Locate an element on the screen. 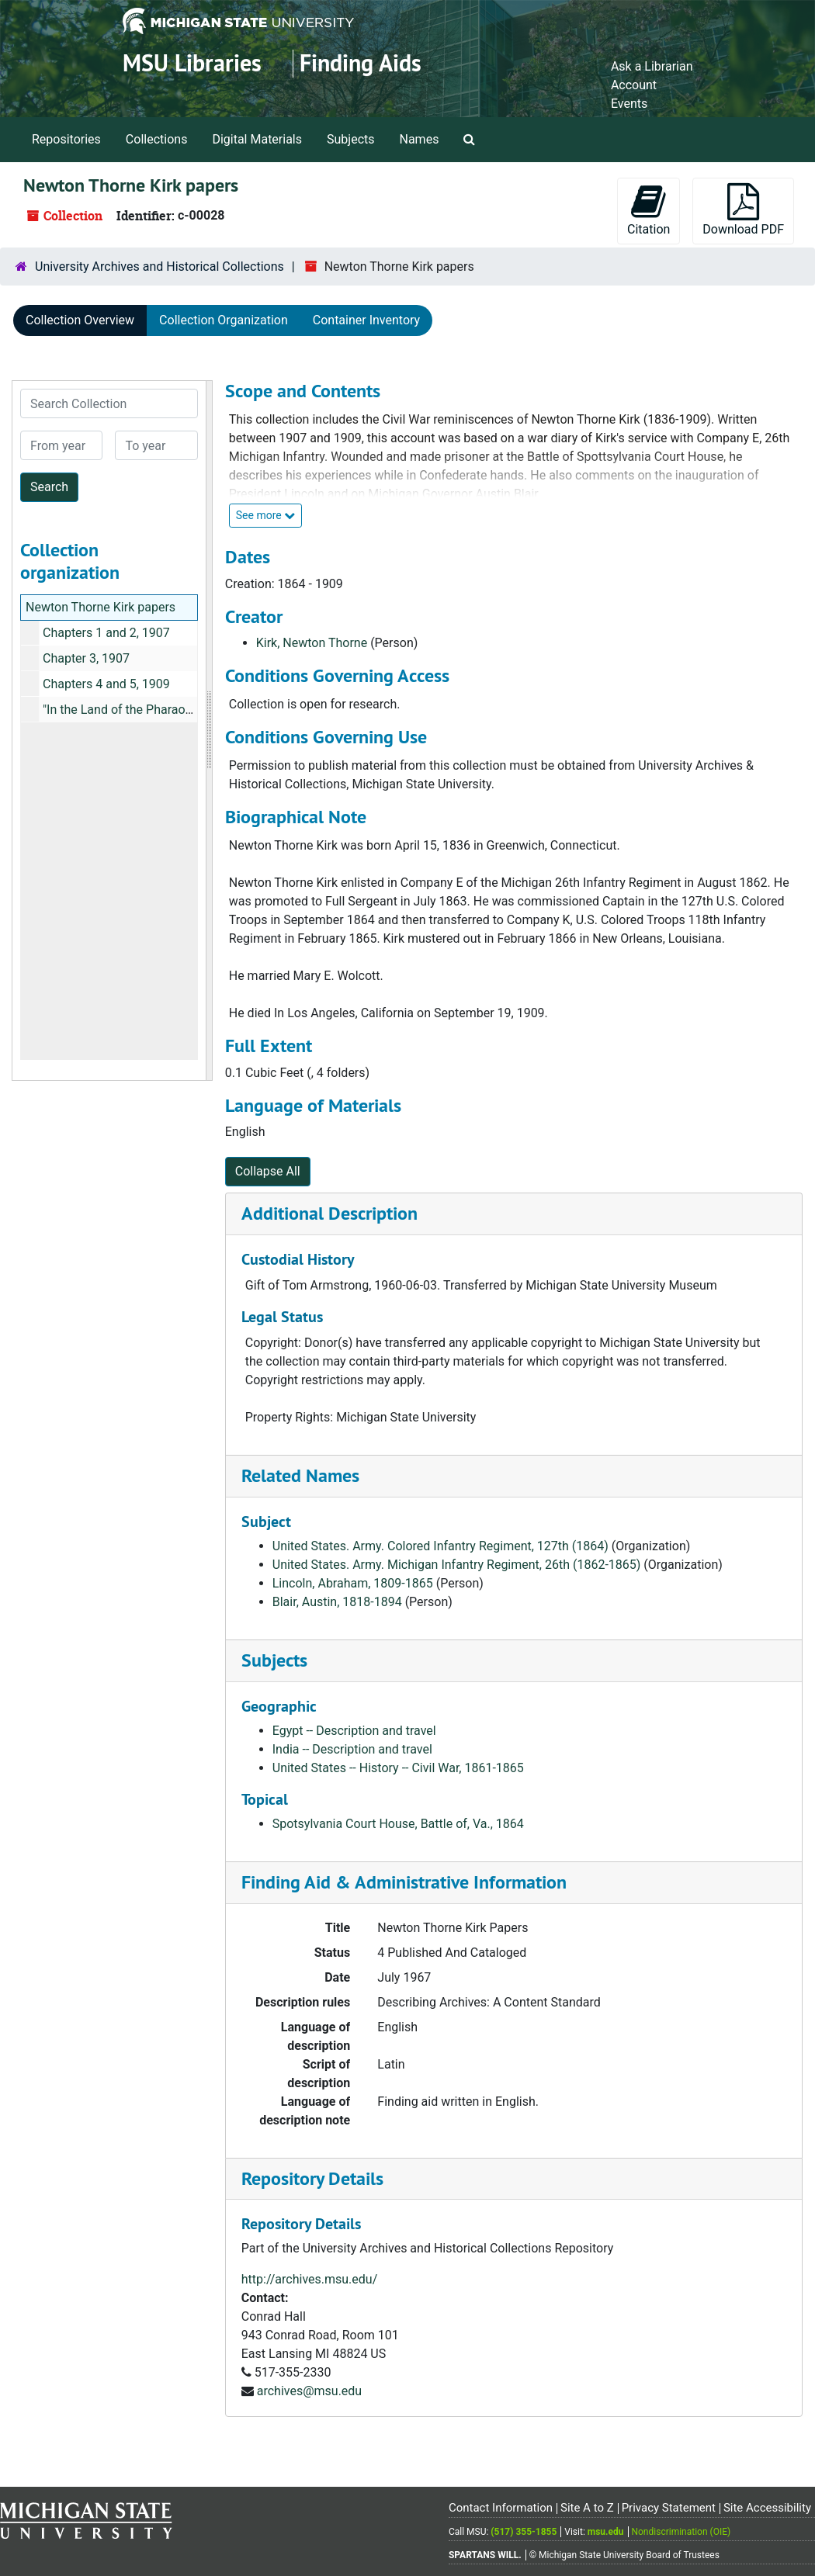  Kirk, Newton Thorne is located at coordinates (311, 642).